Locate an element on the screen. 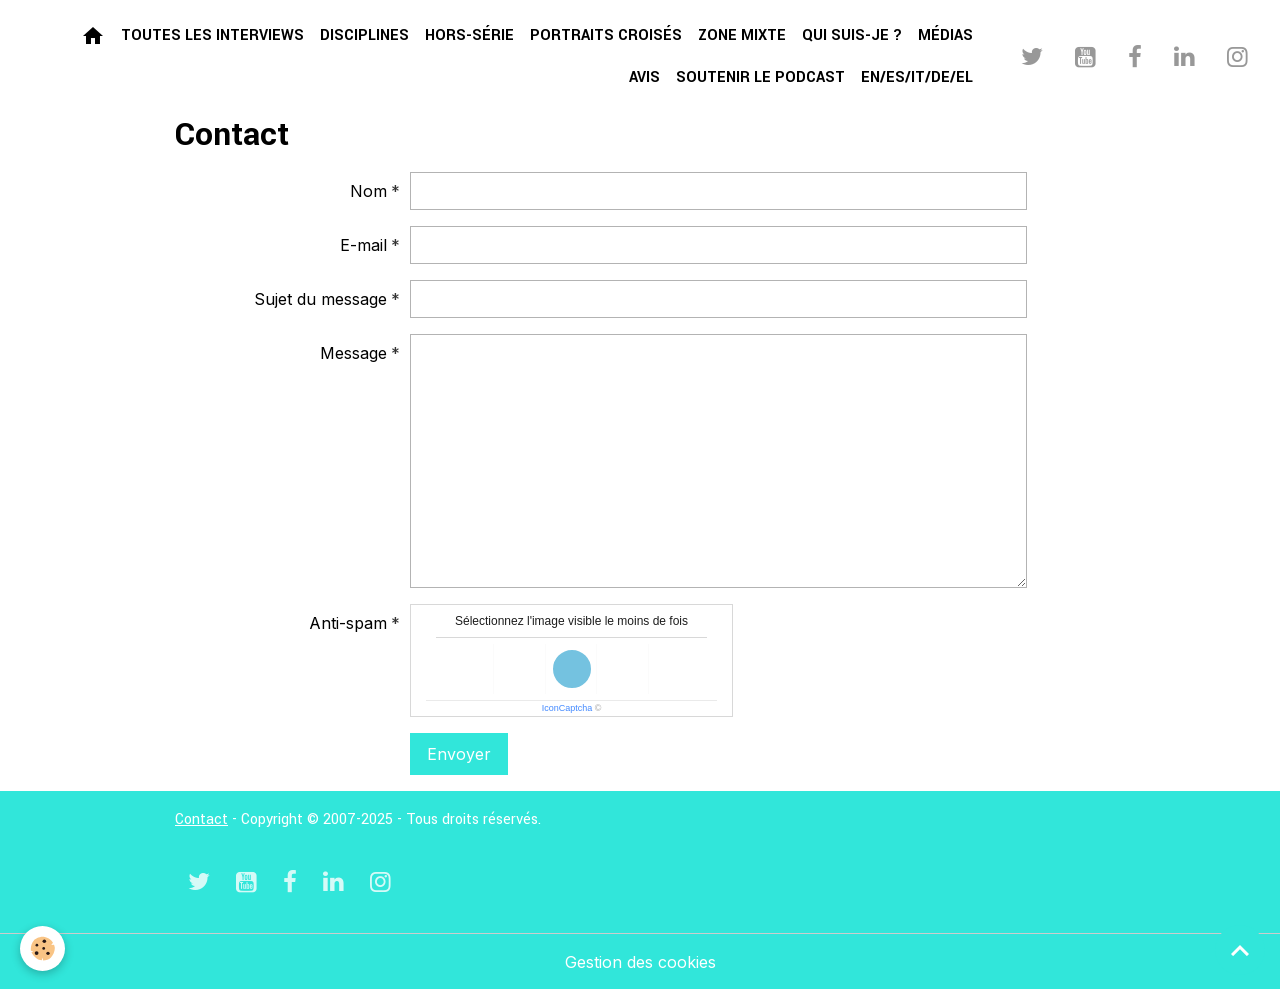 This screenshot has width=1280, height=990. Envoyer is located at coordinates (459, 754).